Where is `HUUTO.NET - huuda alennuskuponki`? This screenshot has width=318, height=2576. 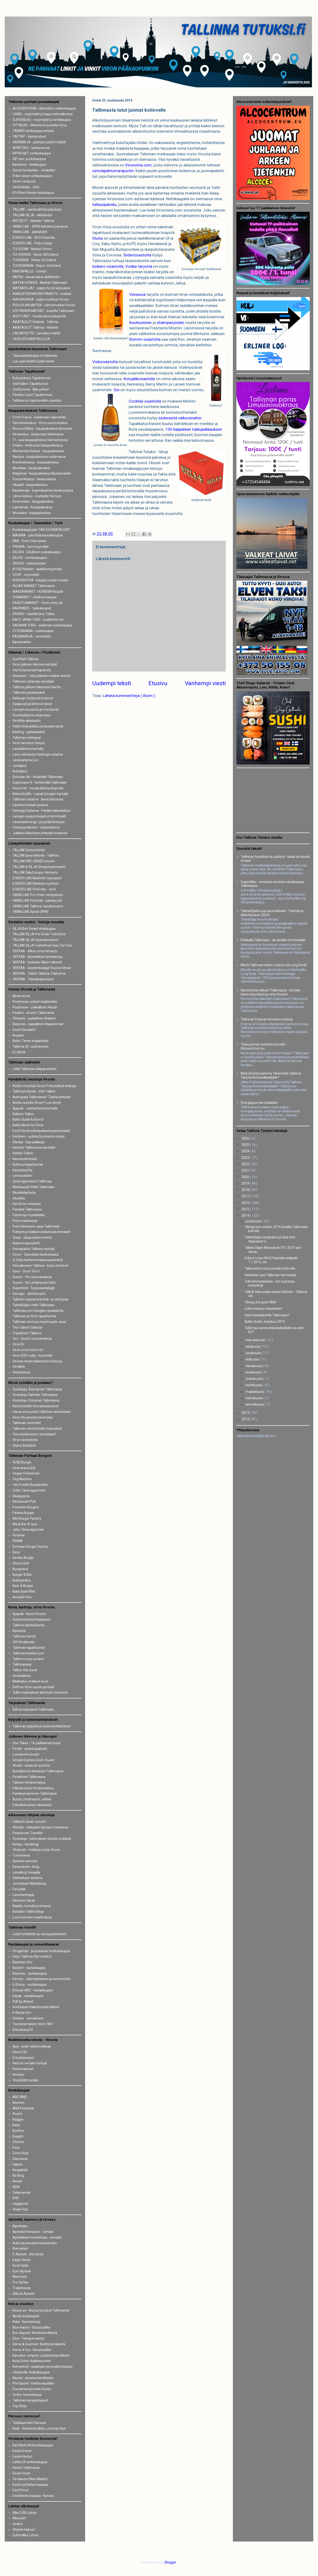 HUUTO.NET - huuda alennuskuponki is located at coordinates (39, 316).